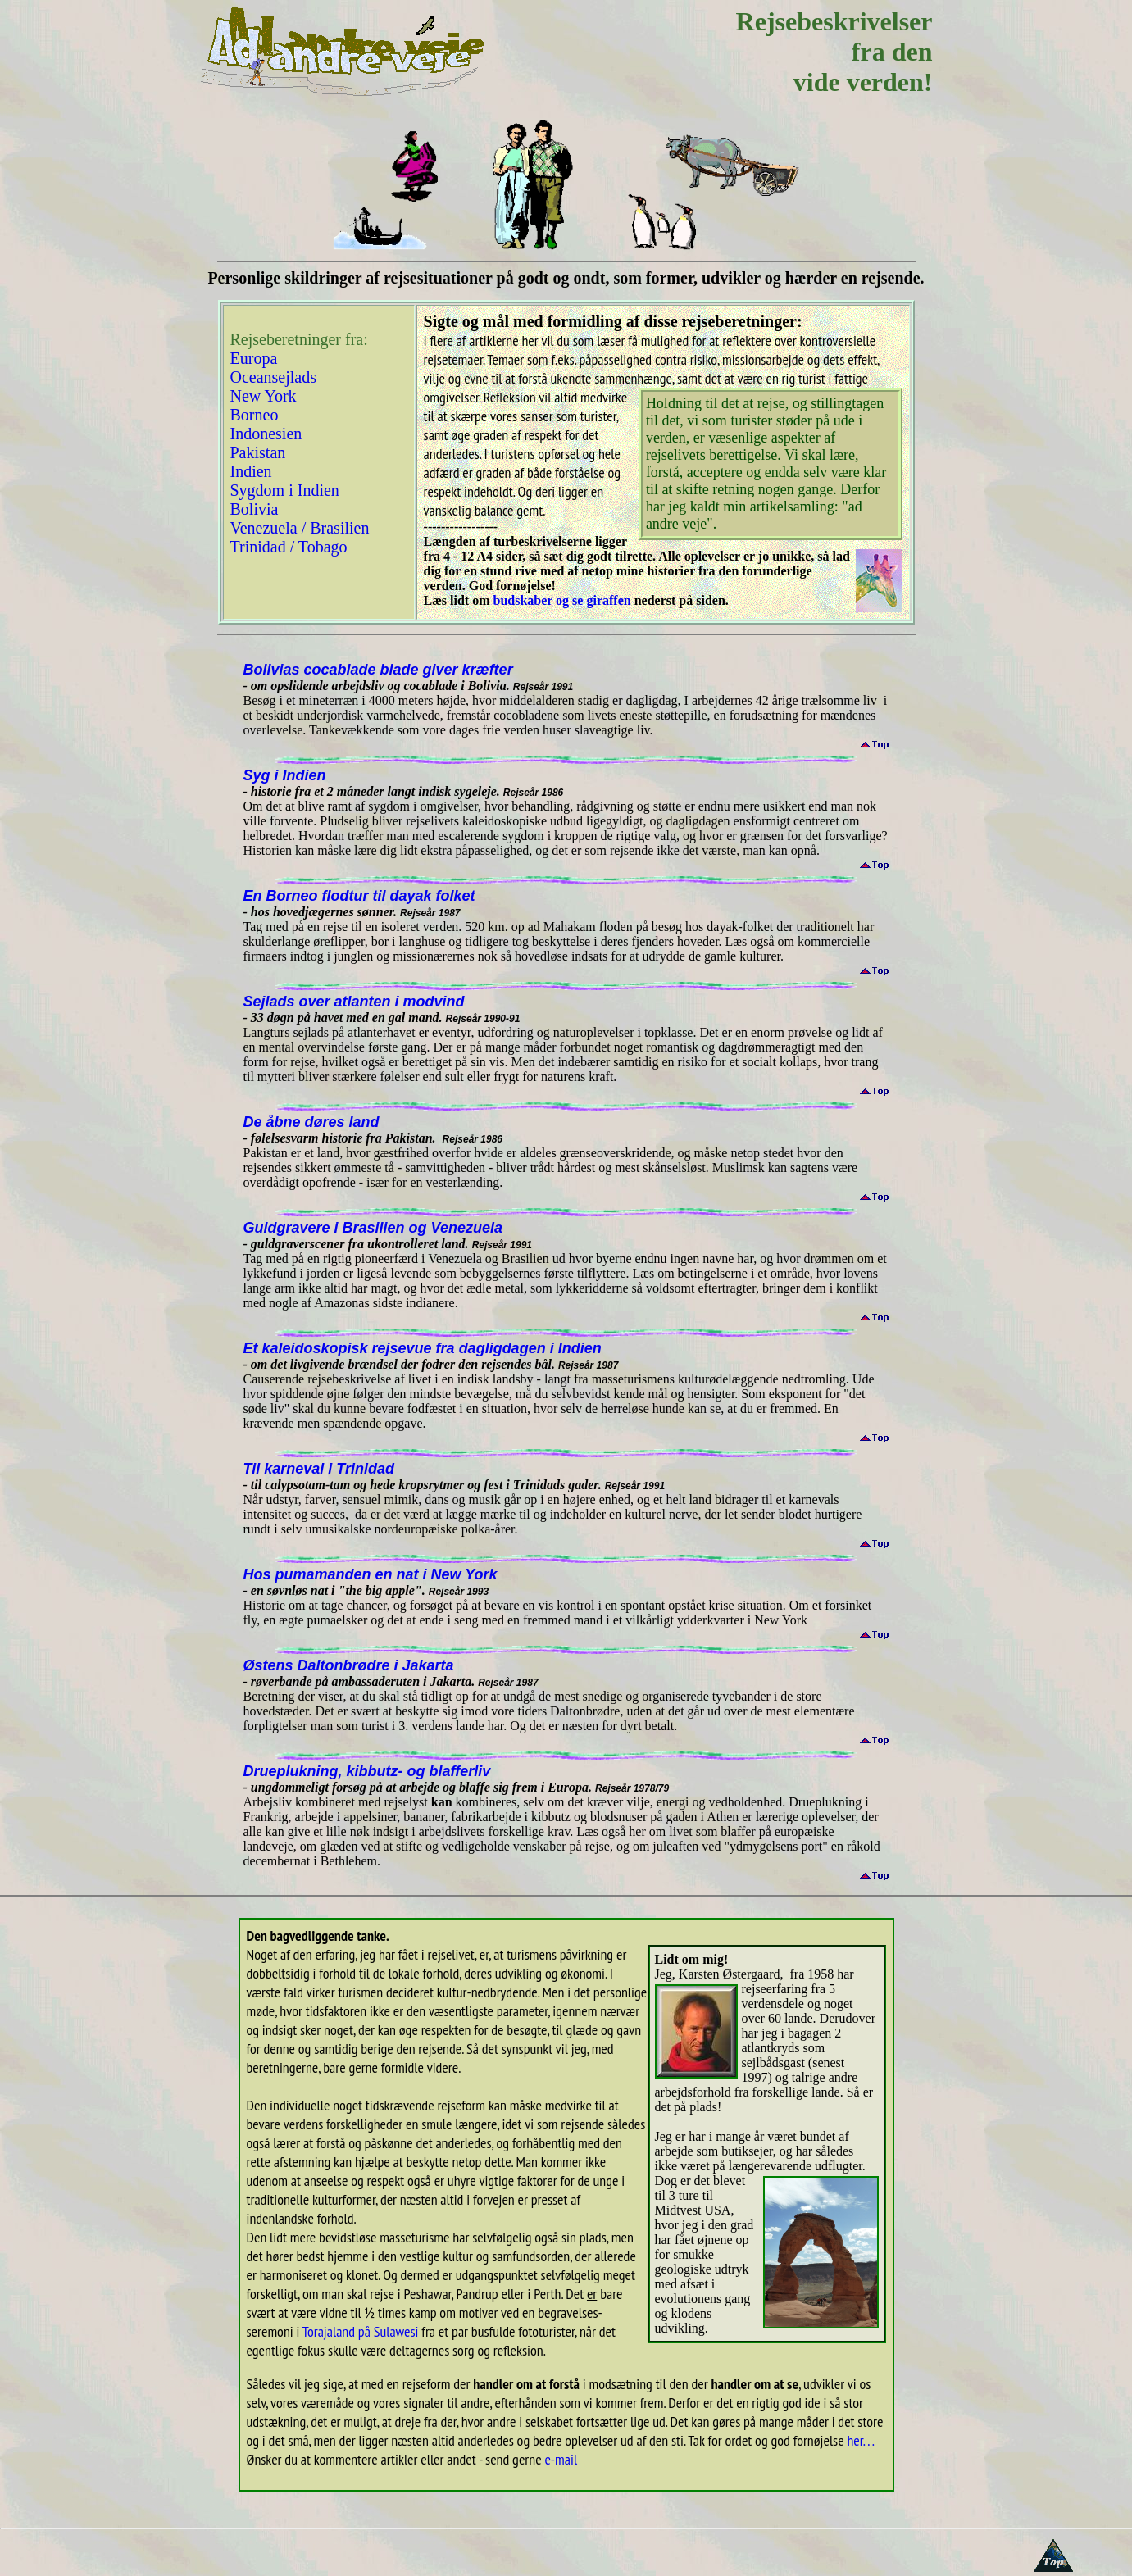  I want to click on Oceansejlads, so click(273, 377).